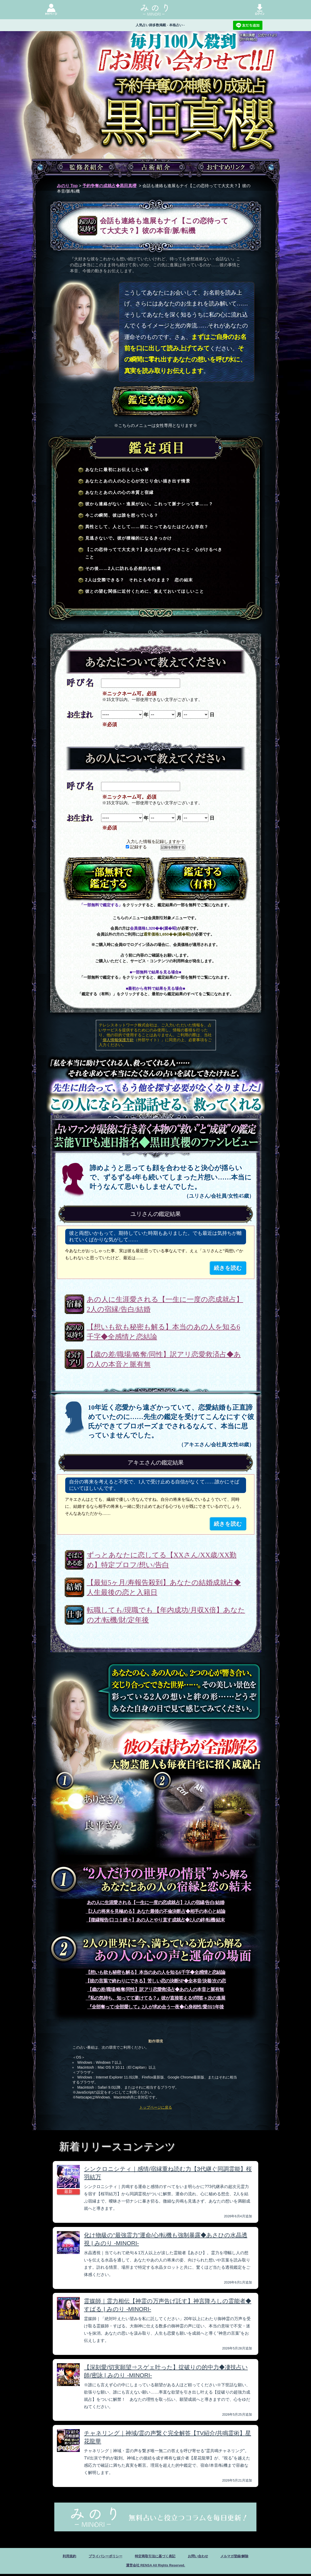 The height and width of the screenshot is (2576, 311). What do you see at coordinates (164, 1587) in the screenshot?
I see `【最短5ヶ月/寿報告殺到】あなたの結婚成就占◆人生最後の恋と入籍日` at bounding box center [164, 1587].